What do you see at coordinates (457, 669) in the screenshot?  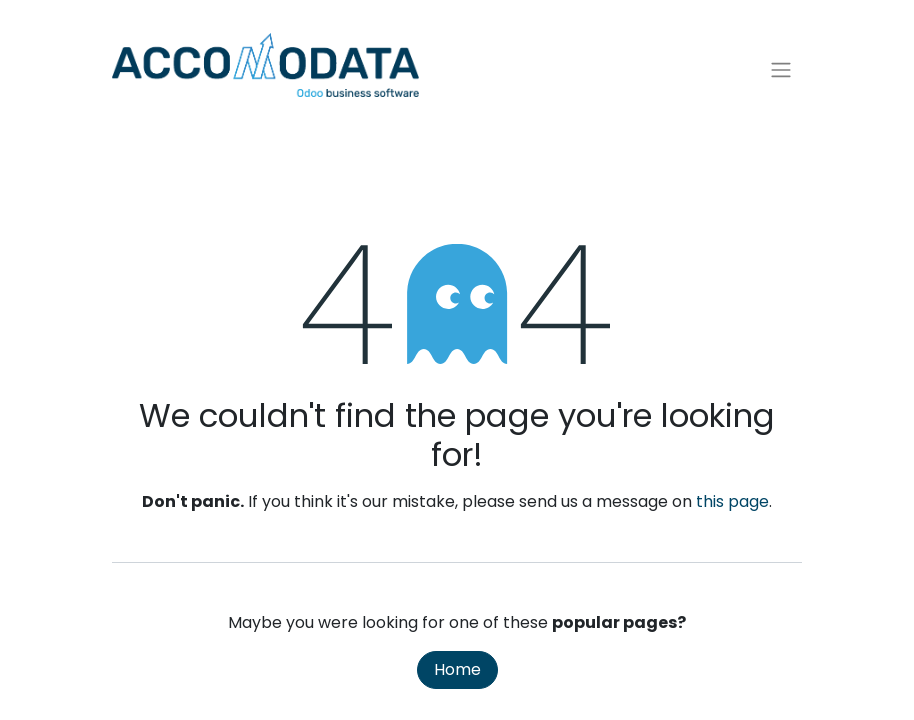 I see `Home` at bounding box center [457, 669].